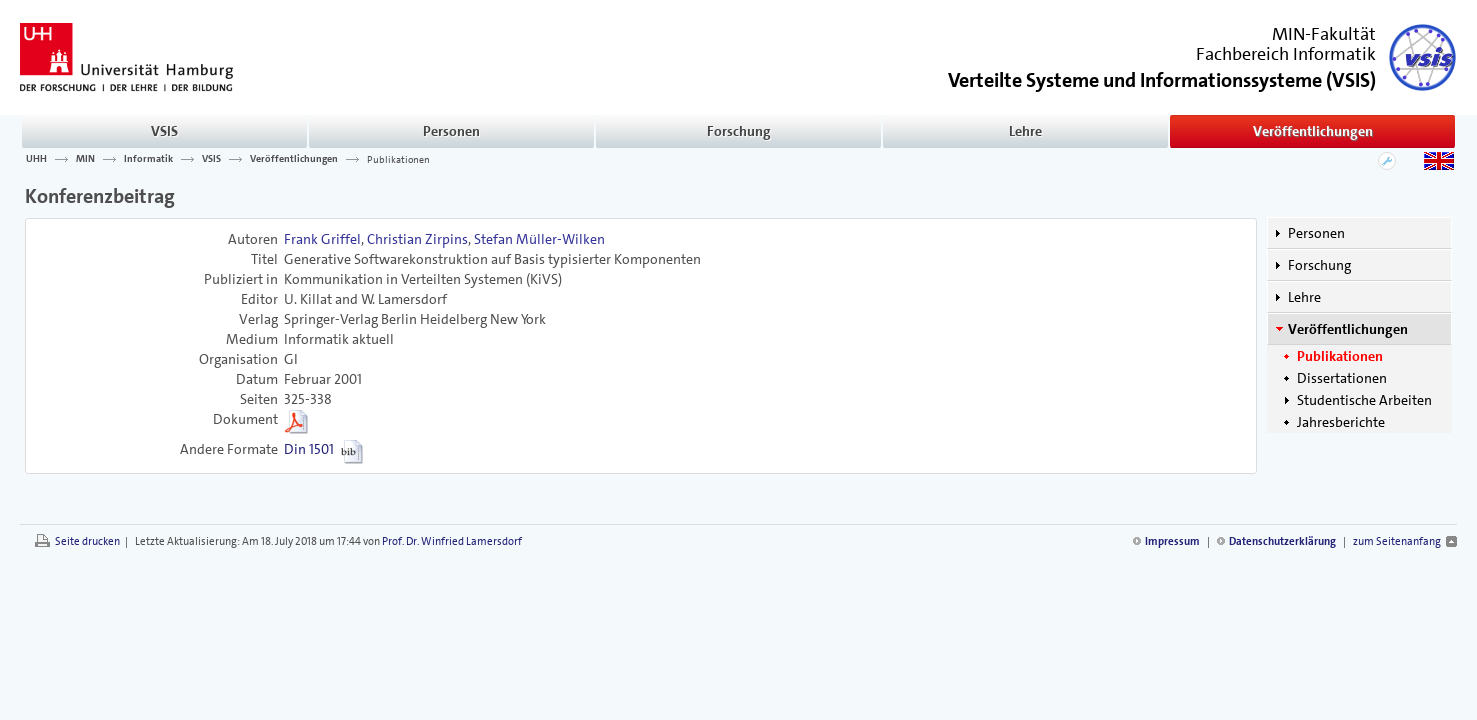 The image size is (1477, 720). Describe the element at coordinates (451, 131) in the screenshot. I see `Personen` at that location.